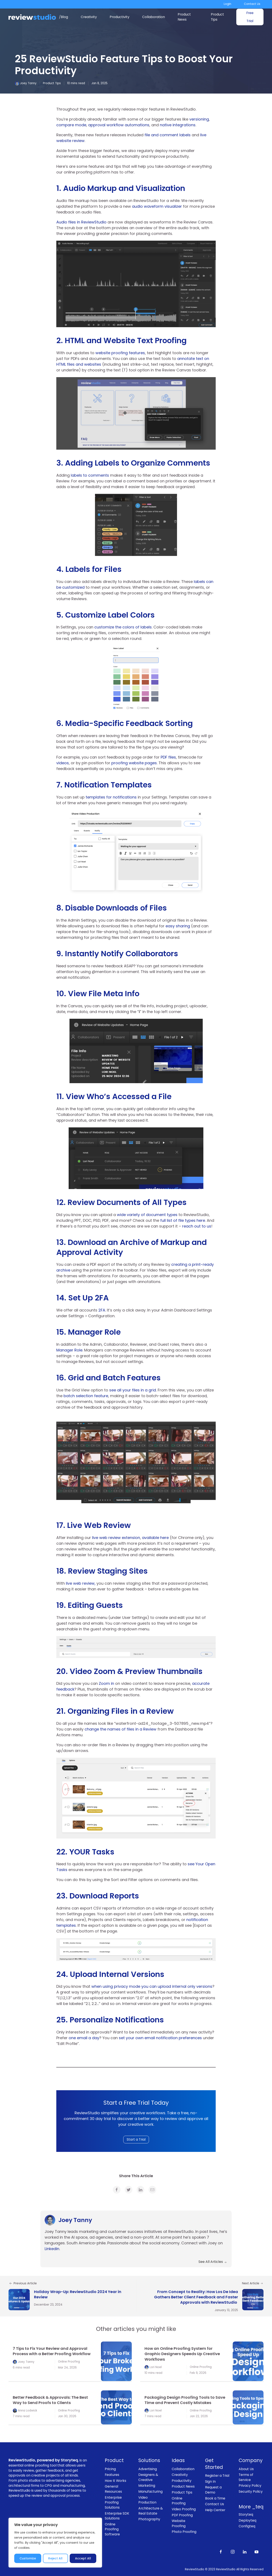 This screenshot has height=2576, width=272. Describe the element at coordinates (89, 16) in the screenshot. I see `Creativity` at that location.